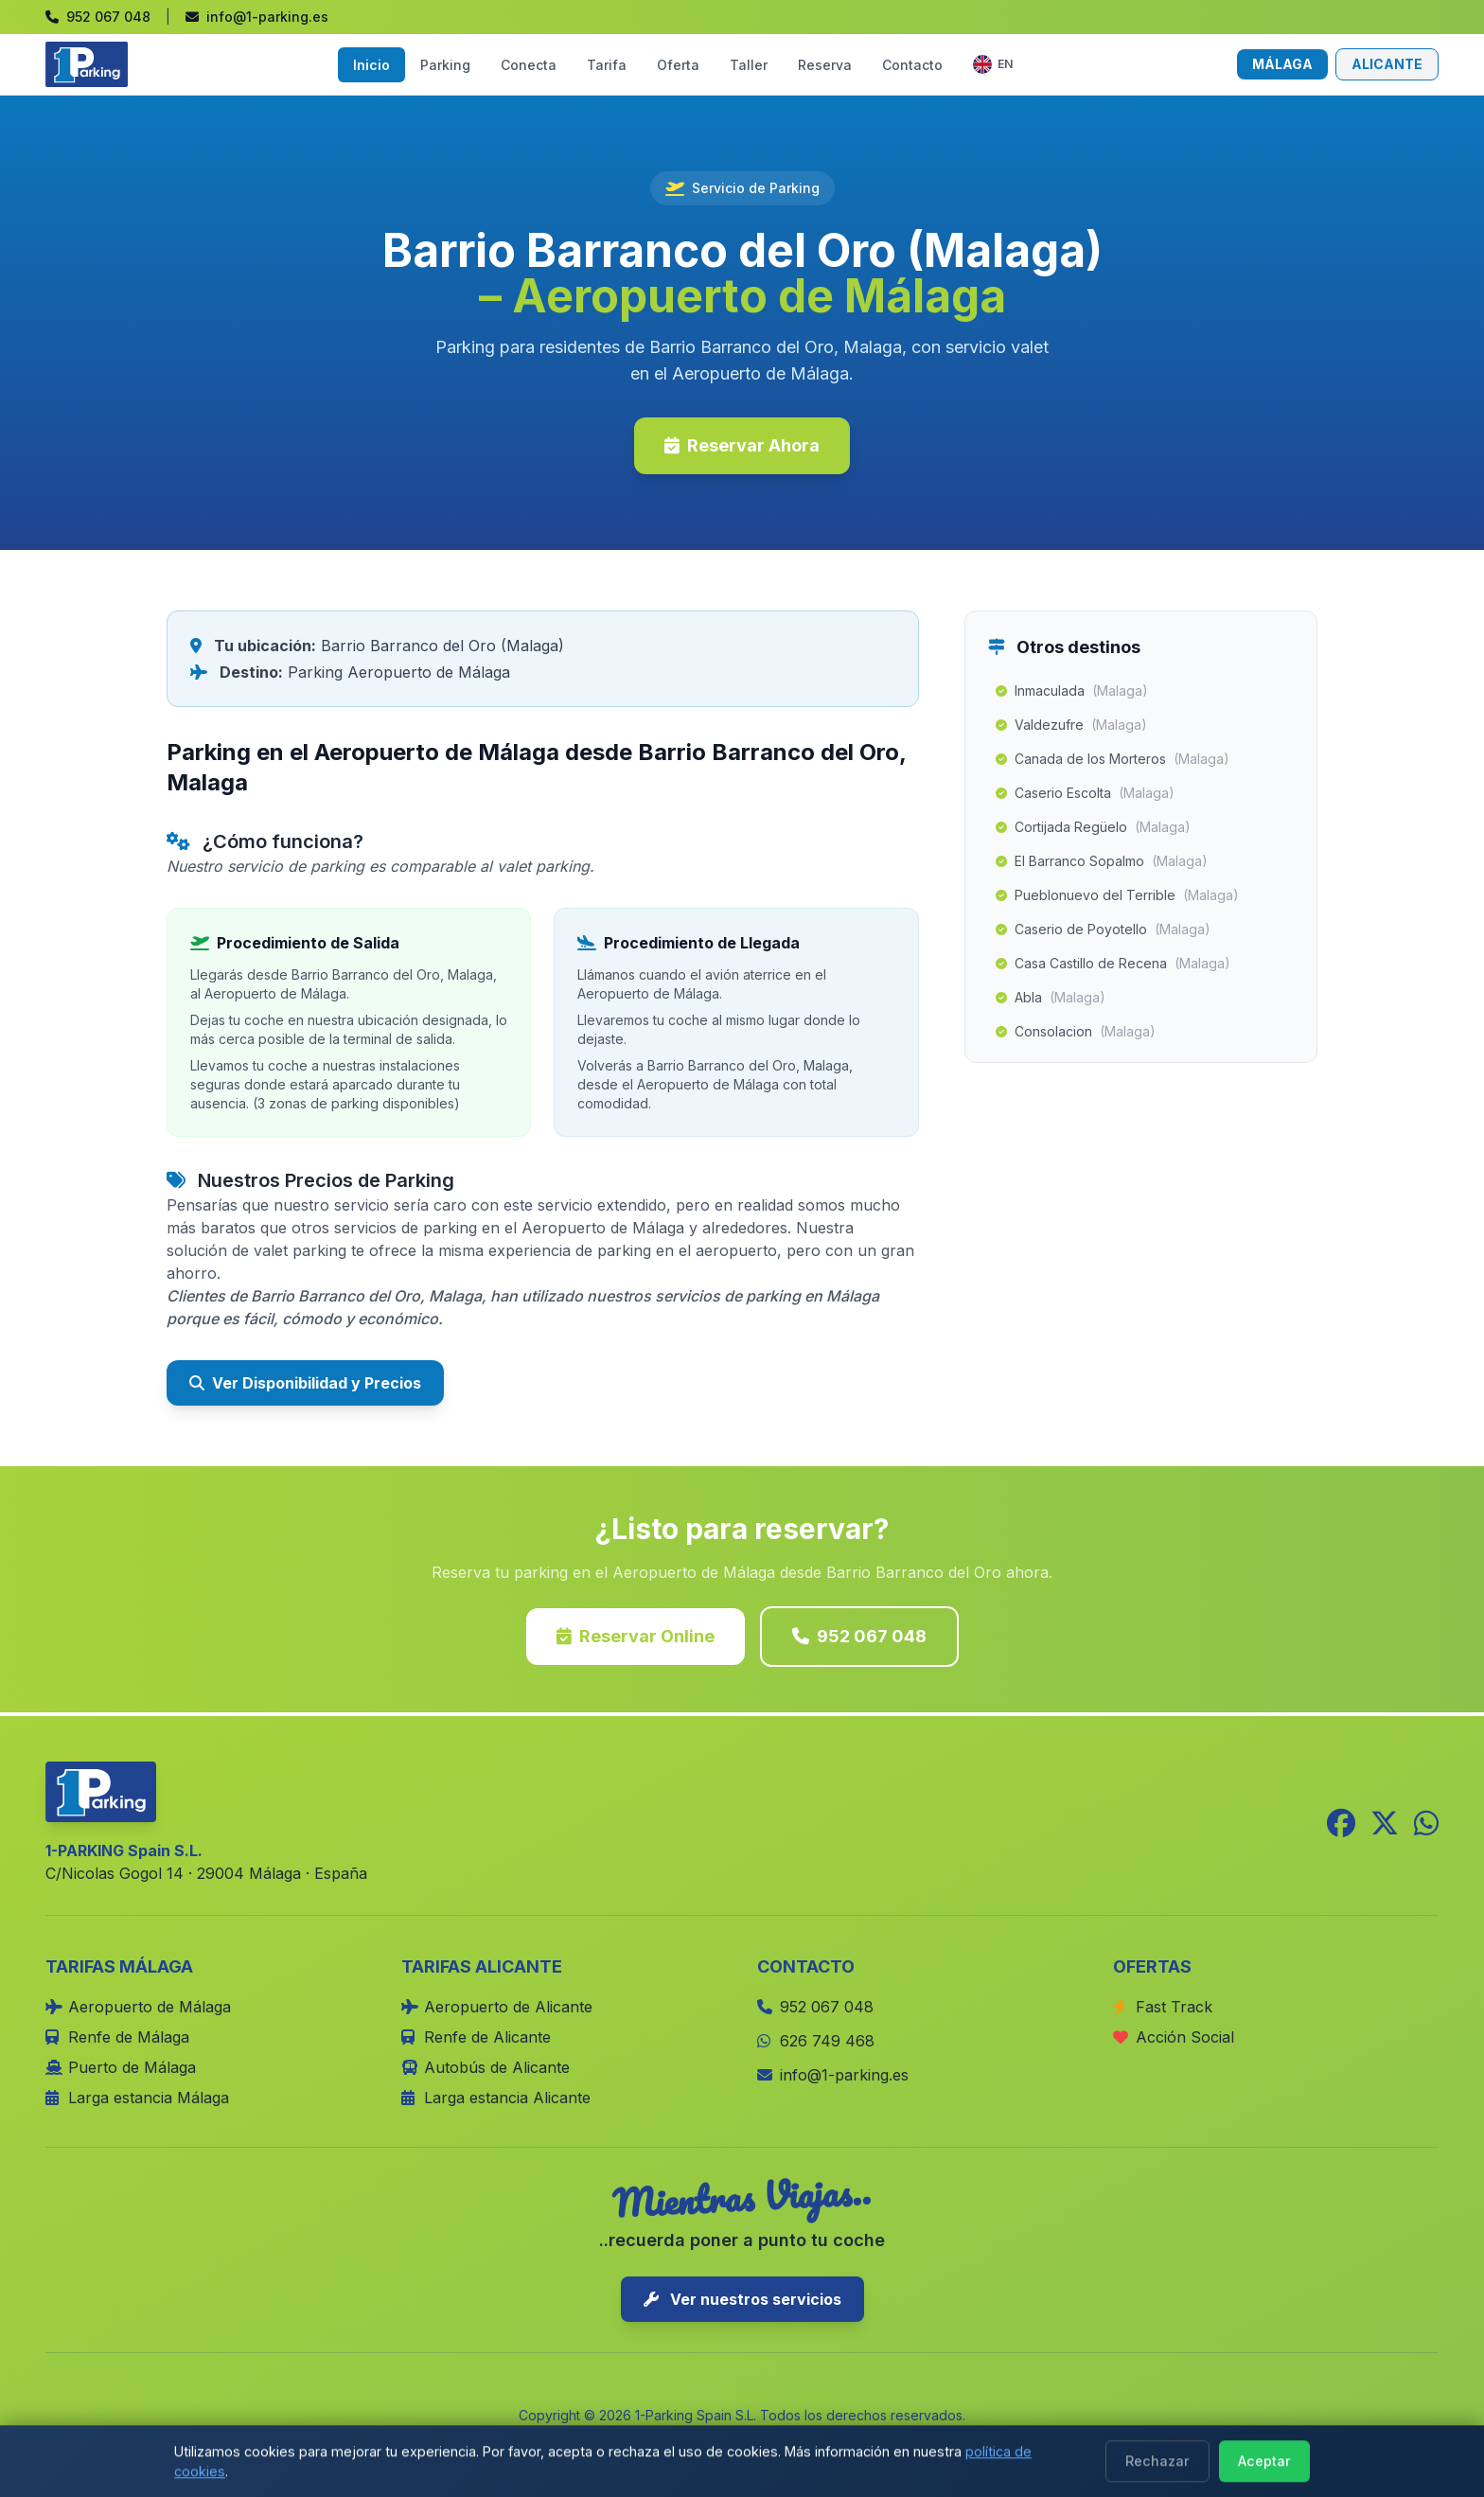 The height and width of the screenshot is (2497, 1484). I want to click on Valdezufre, so click(1071, 725).